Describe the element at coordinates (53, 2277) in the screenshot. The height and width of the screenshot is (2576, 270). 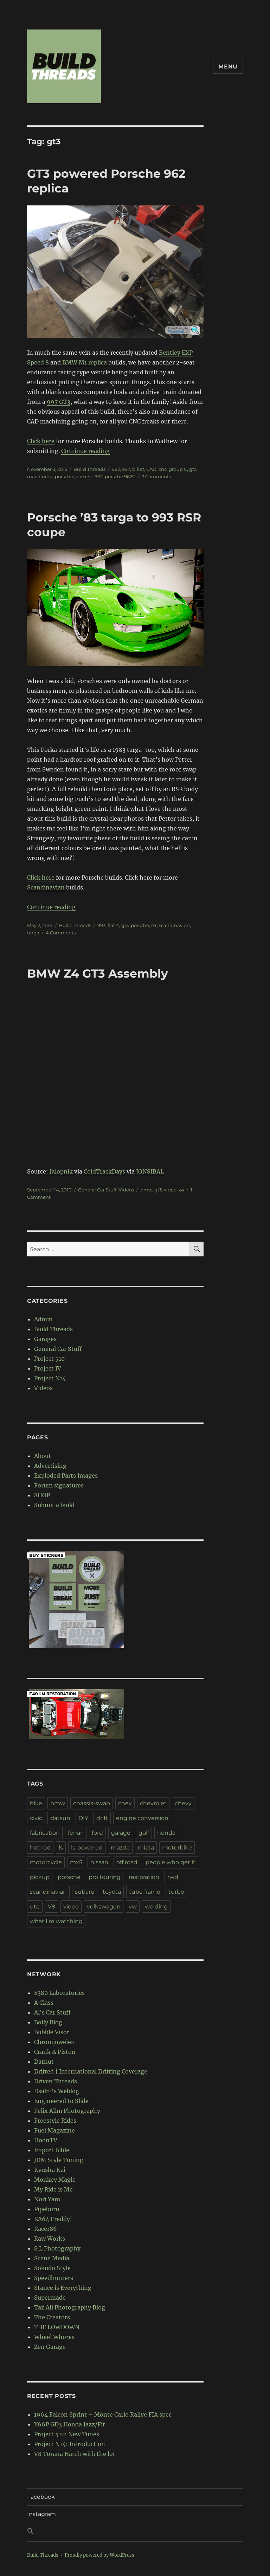
I see `Speedhunters` at that location.